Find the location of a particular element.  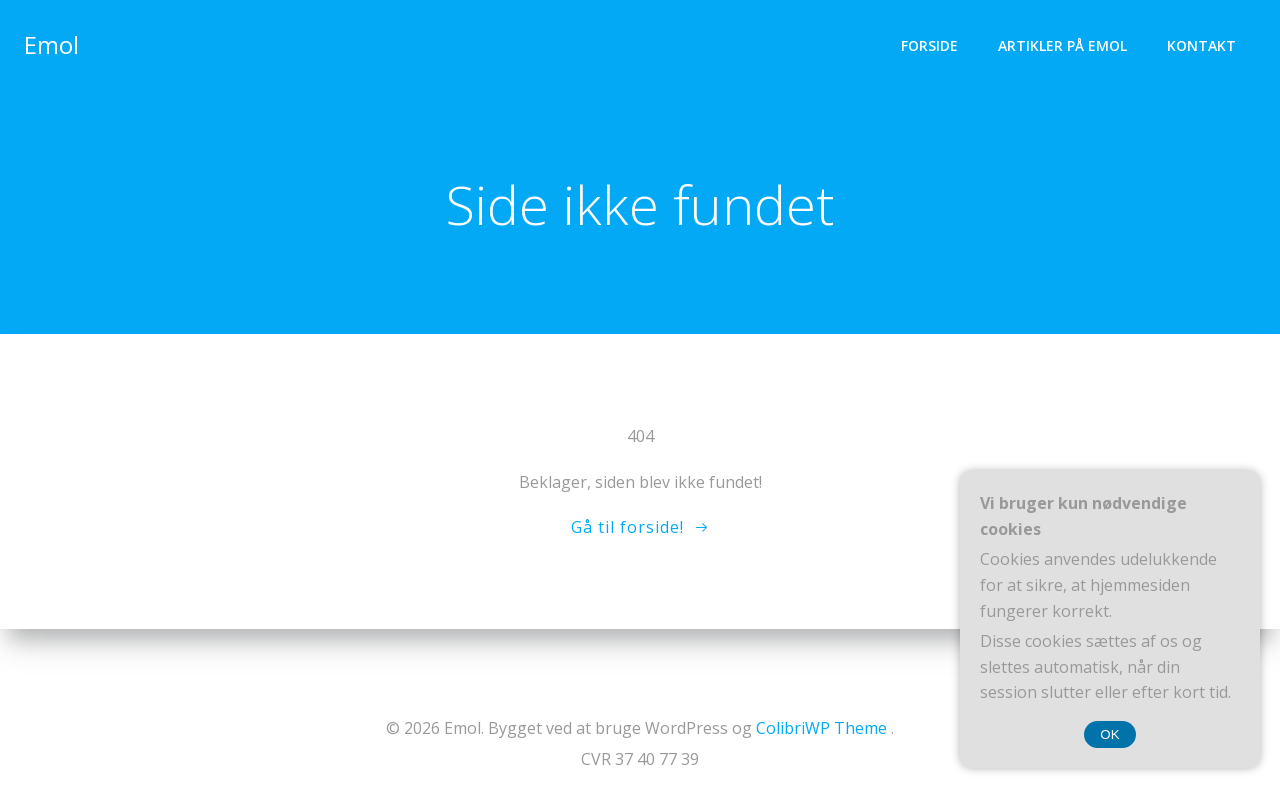

Forside is located at coordinates (929, 45).